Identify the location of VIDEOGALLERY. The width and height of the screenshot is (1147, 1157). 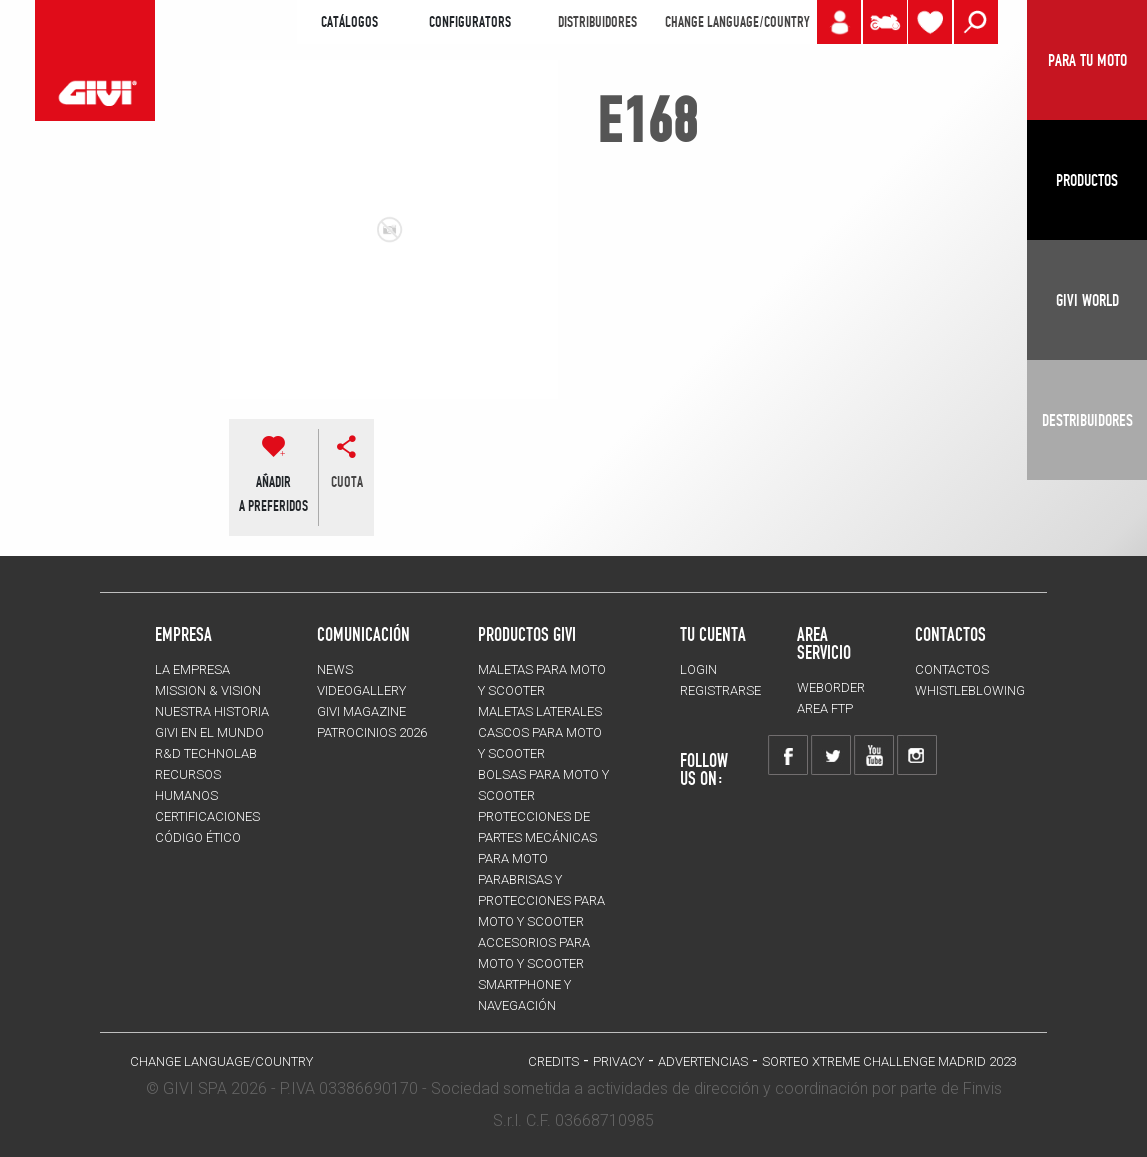
(361, 690).